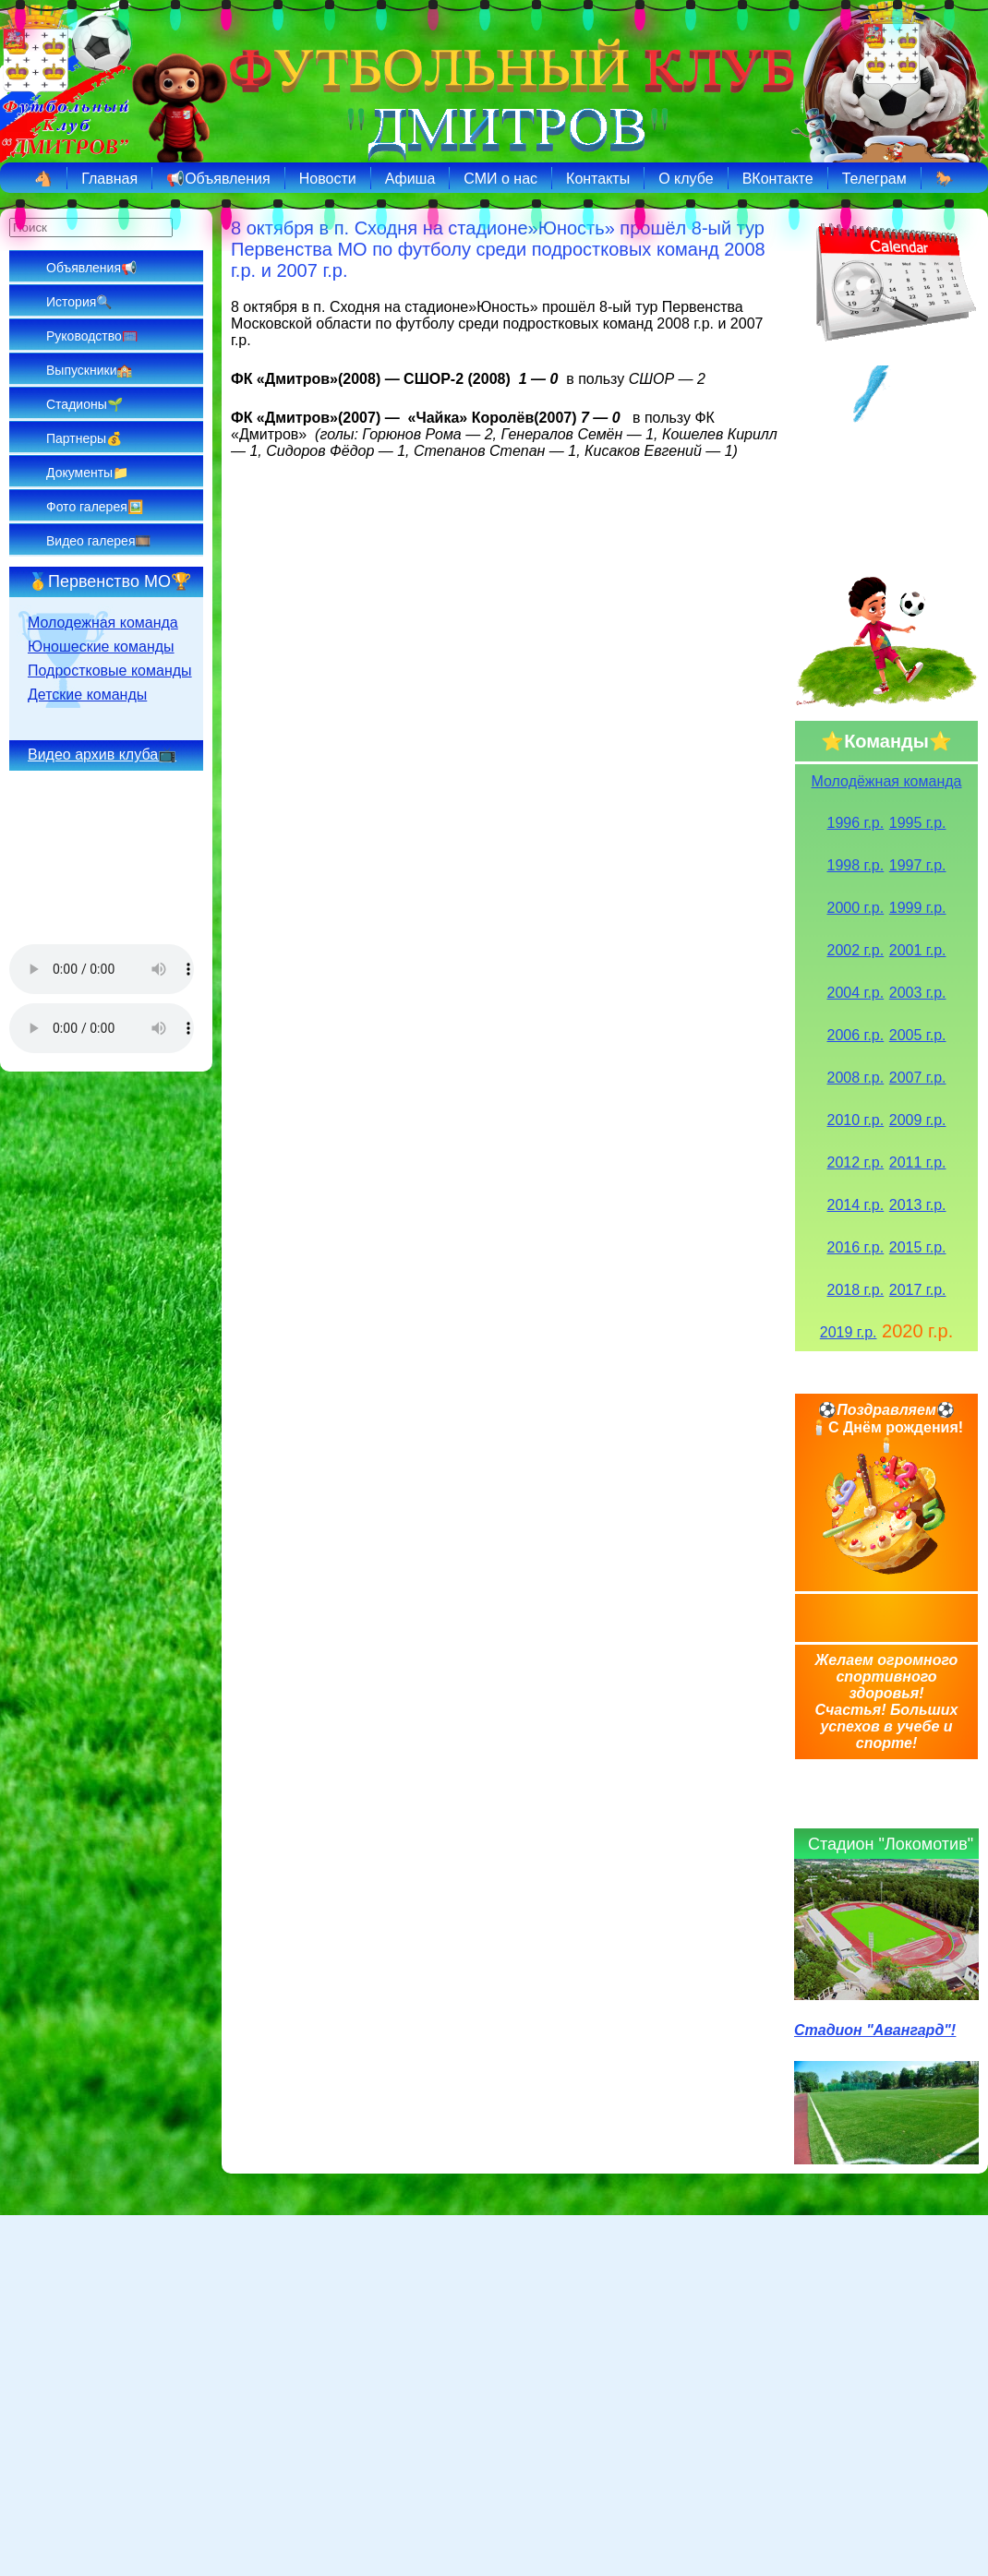  Describe the element at coordinates (87, 472) in the screenshot. I see `Документы📁` at that location.